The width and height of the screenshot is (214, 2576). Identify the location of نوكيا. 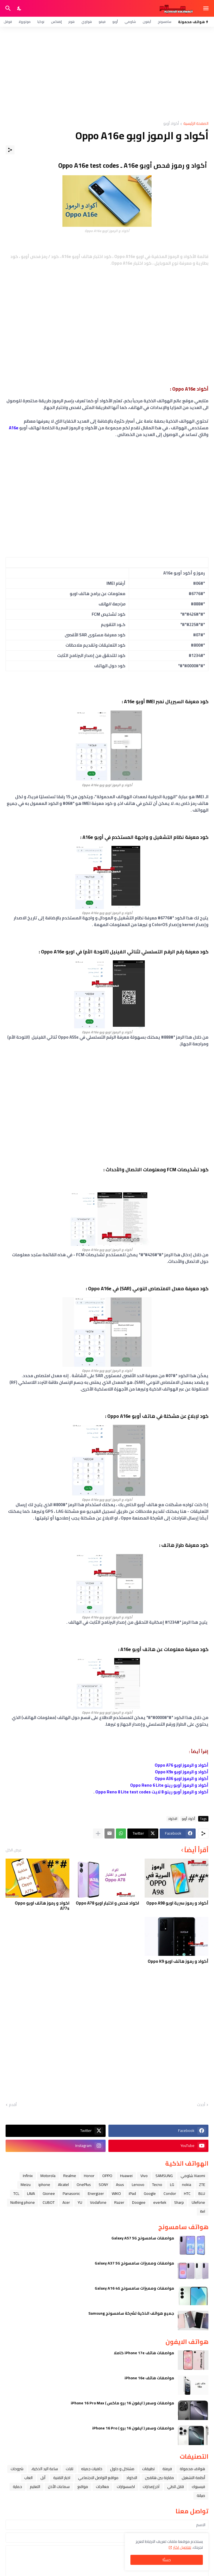
(40, 21).